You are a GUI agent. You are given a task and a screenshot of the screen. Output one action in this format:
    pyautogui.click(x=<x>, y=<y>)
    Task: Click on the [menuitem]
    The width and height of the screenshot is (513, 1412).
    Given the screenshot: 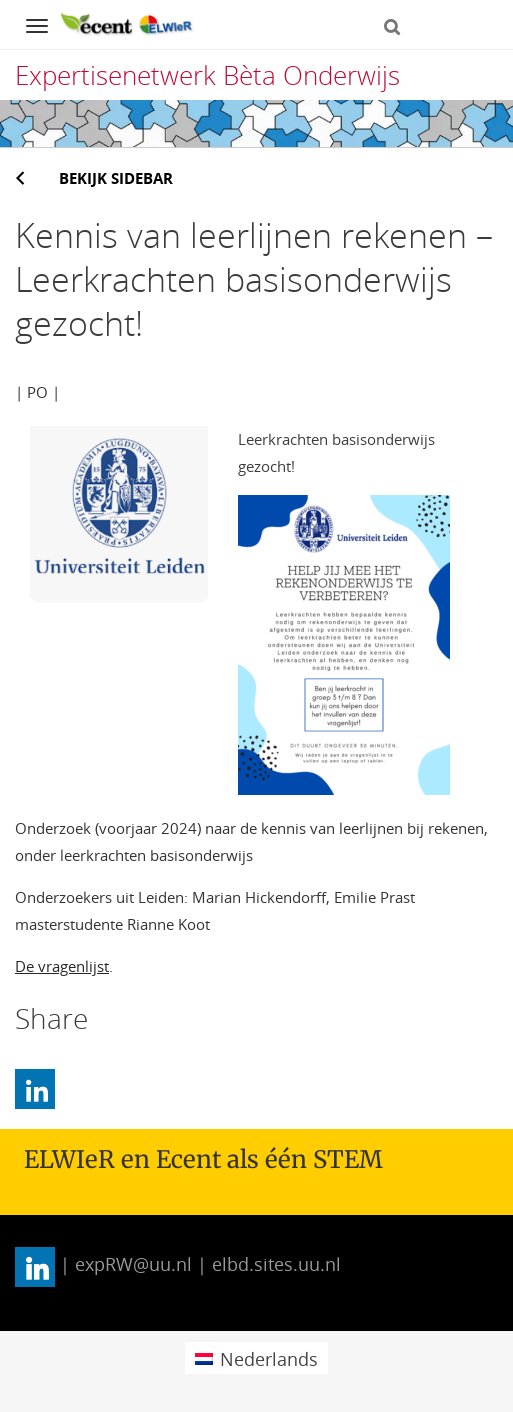 What is the action you would take?
    pyautogui.click(x=256, y=1357)
    